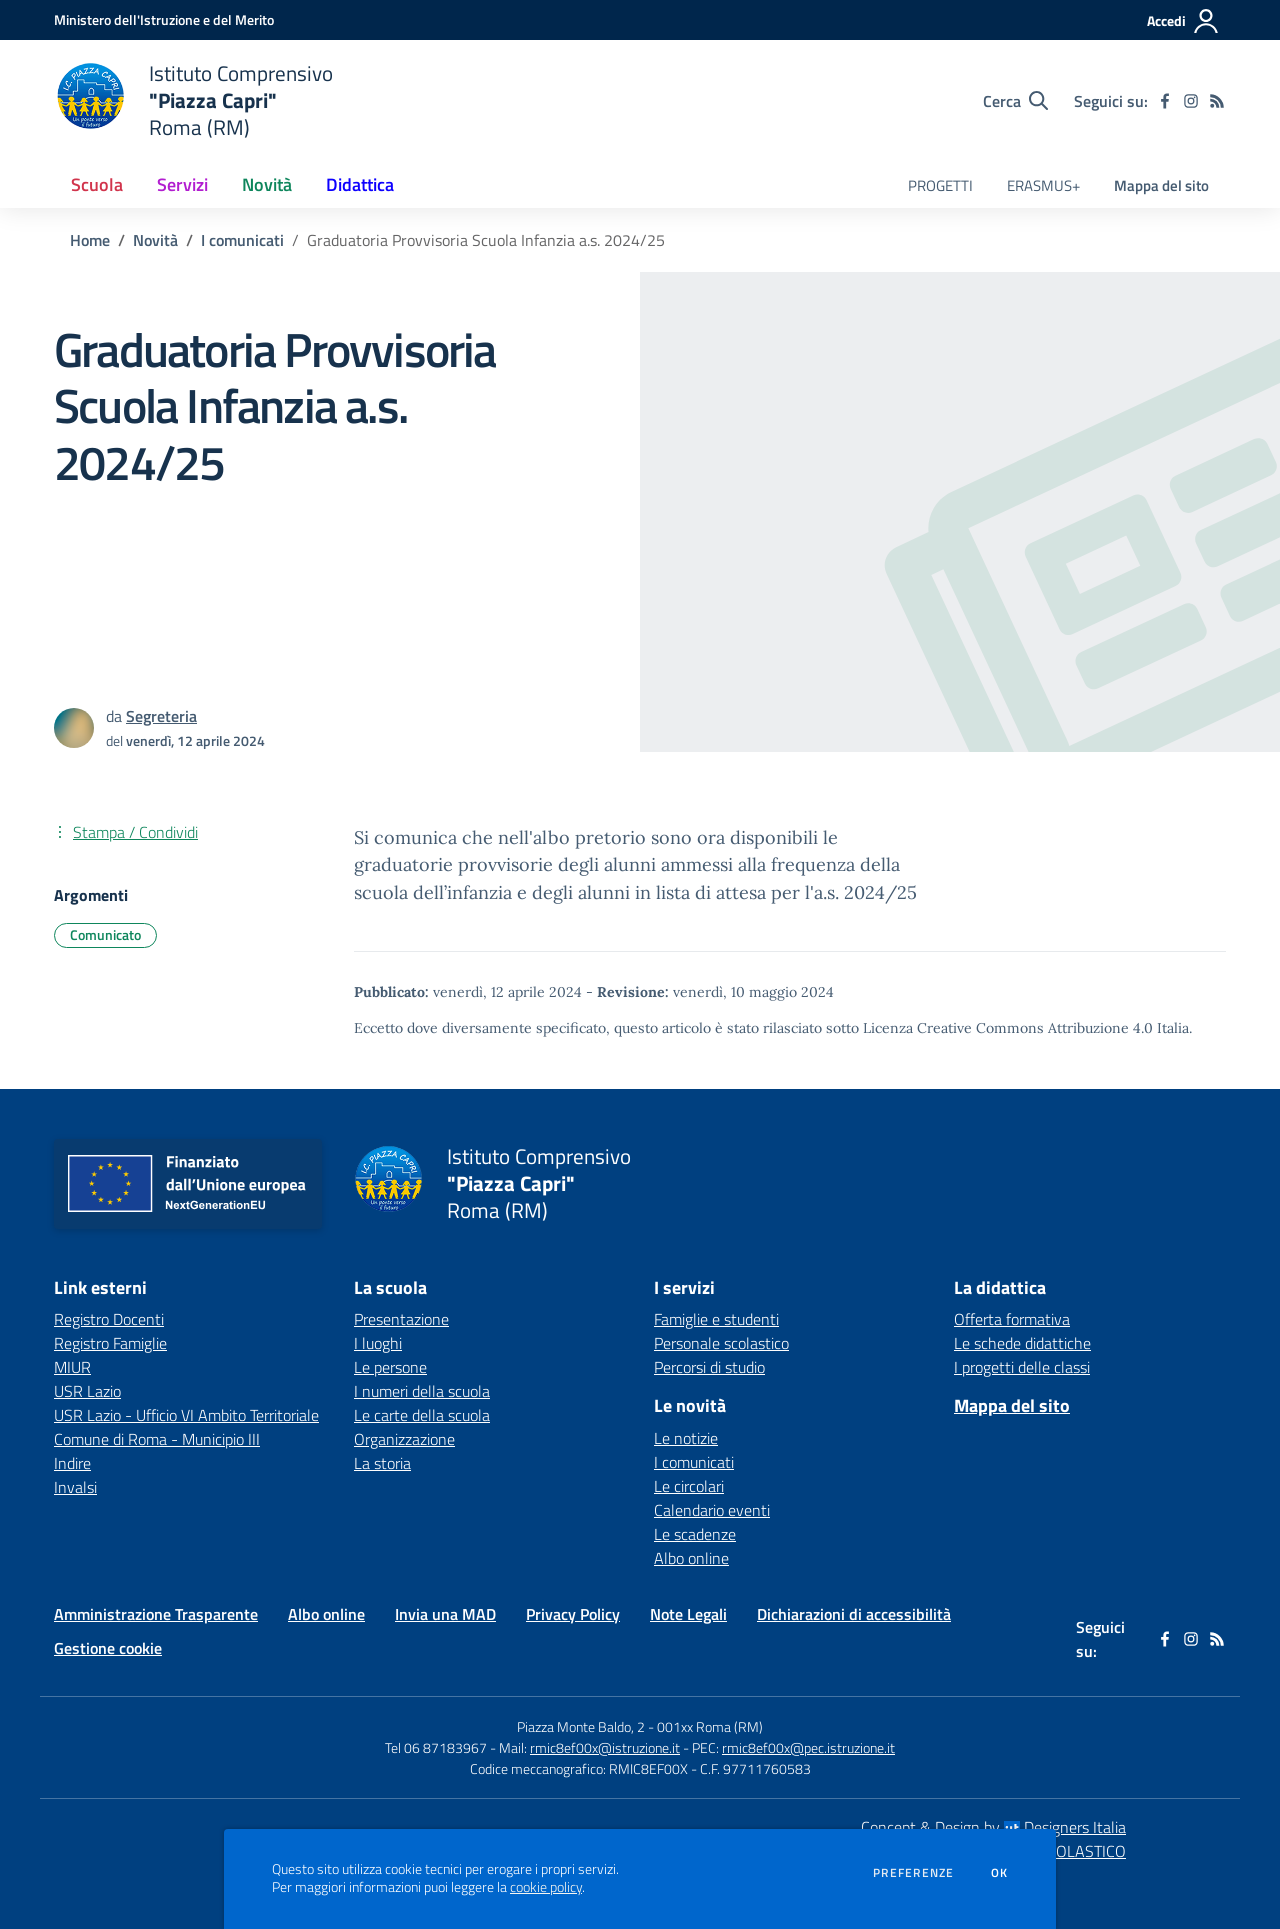 This screenshot has width=1280, height=1929. What do you see at coordinates (1043, 185) in the screenshot?
I see `ERASMUS+ [menu.nome]` at bounding box center [1043, 185].